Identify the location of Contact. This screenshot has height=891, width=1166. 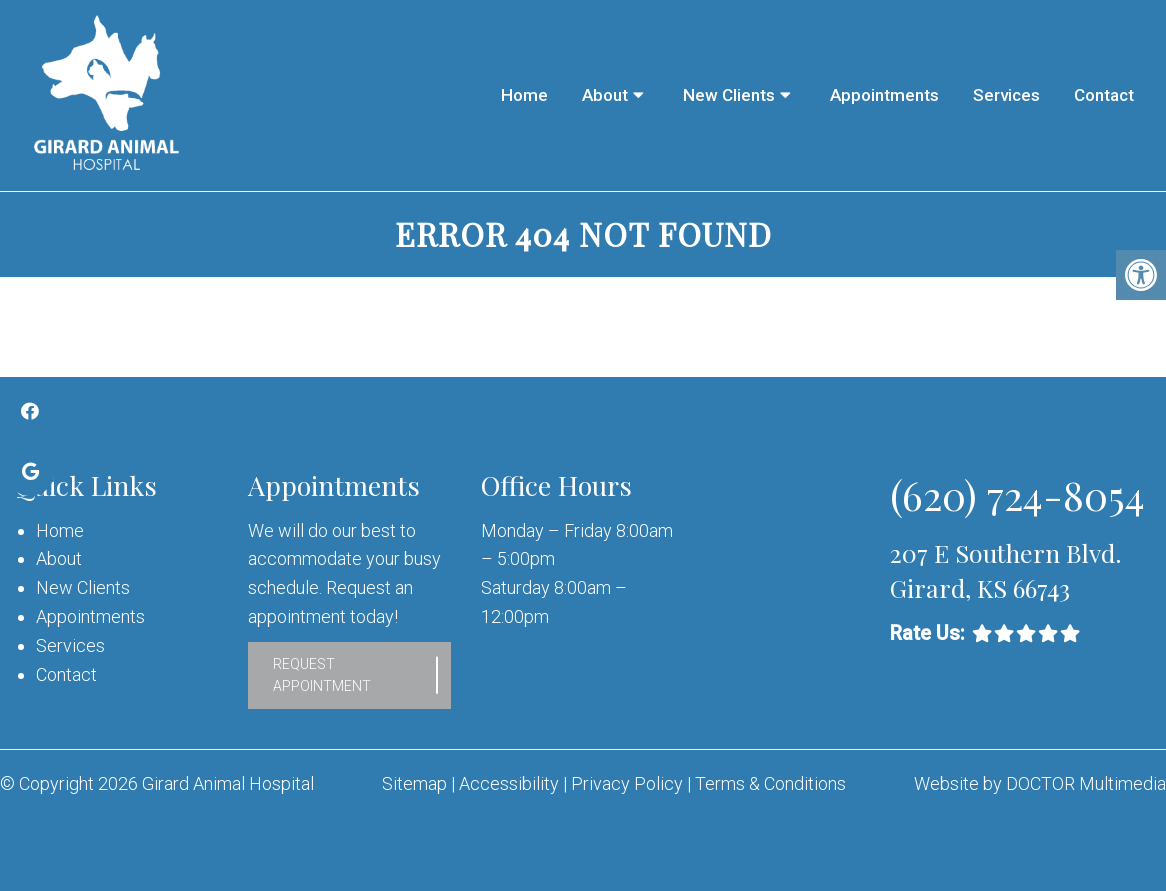
(1104, 95).